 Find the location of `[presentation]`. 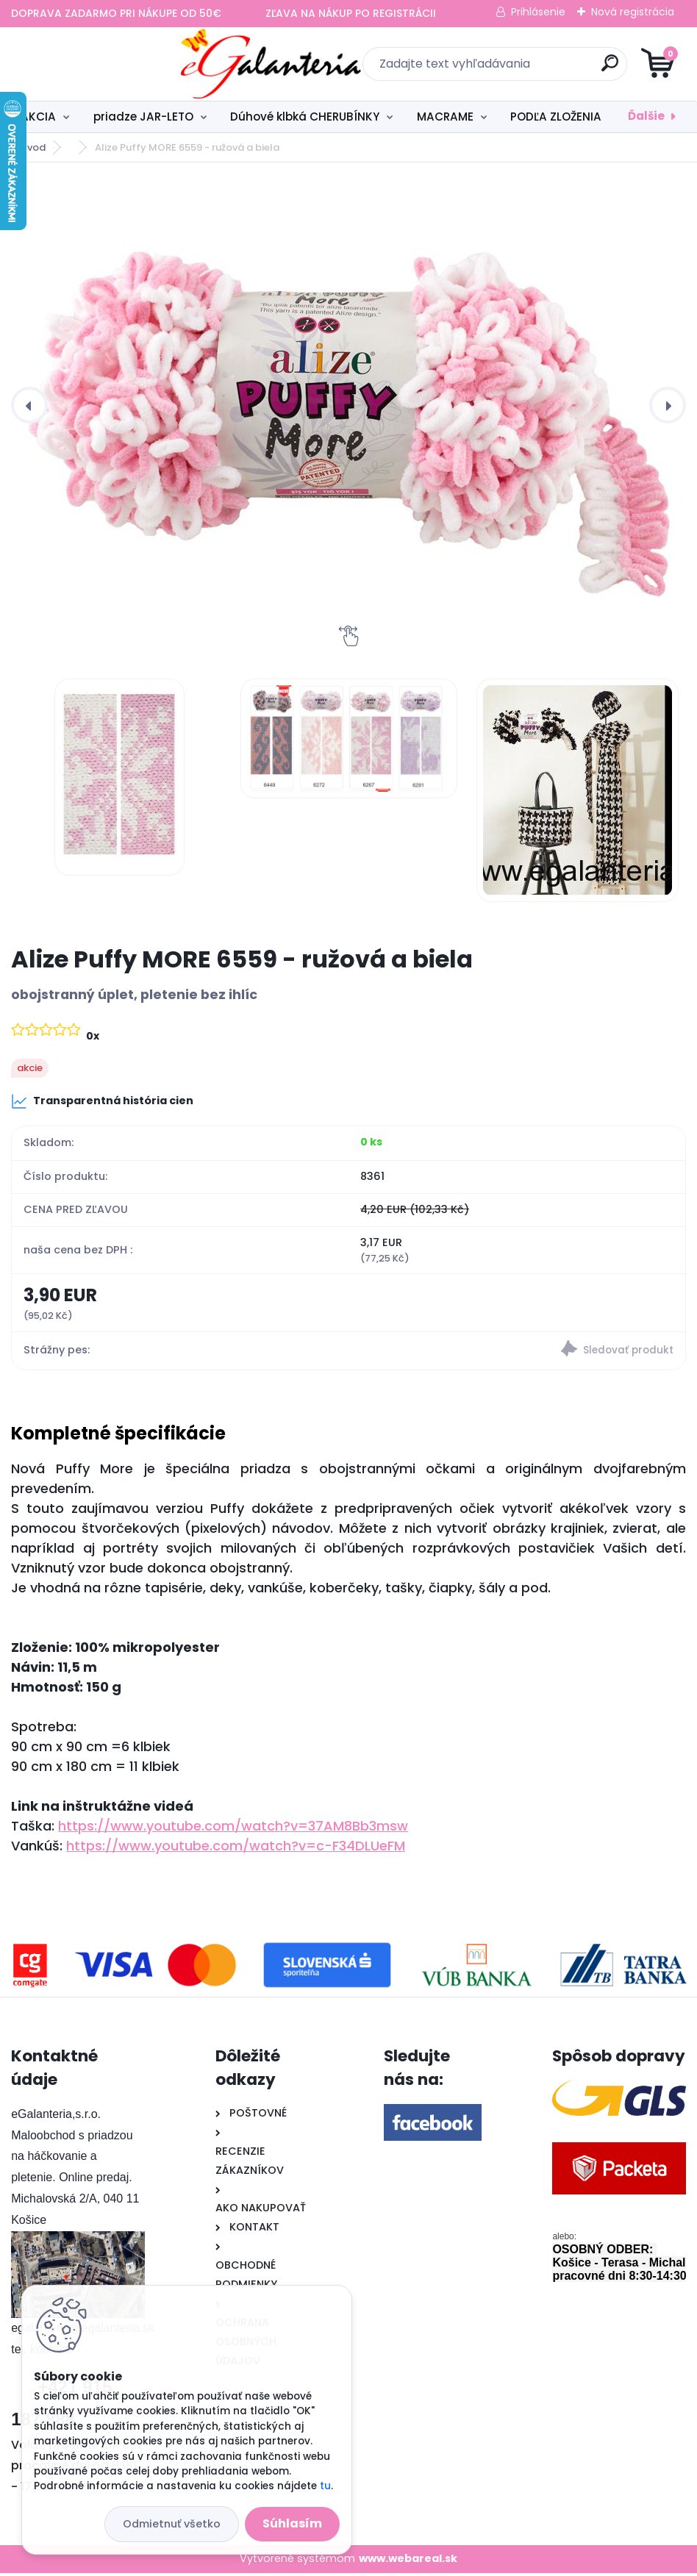

[presentation] is located at coordinates (29, 405).